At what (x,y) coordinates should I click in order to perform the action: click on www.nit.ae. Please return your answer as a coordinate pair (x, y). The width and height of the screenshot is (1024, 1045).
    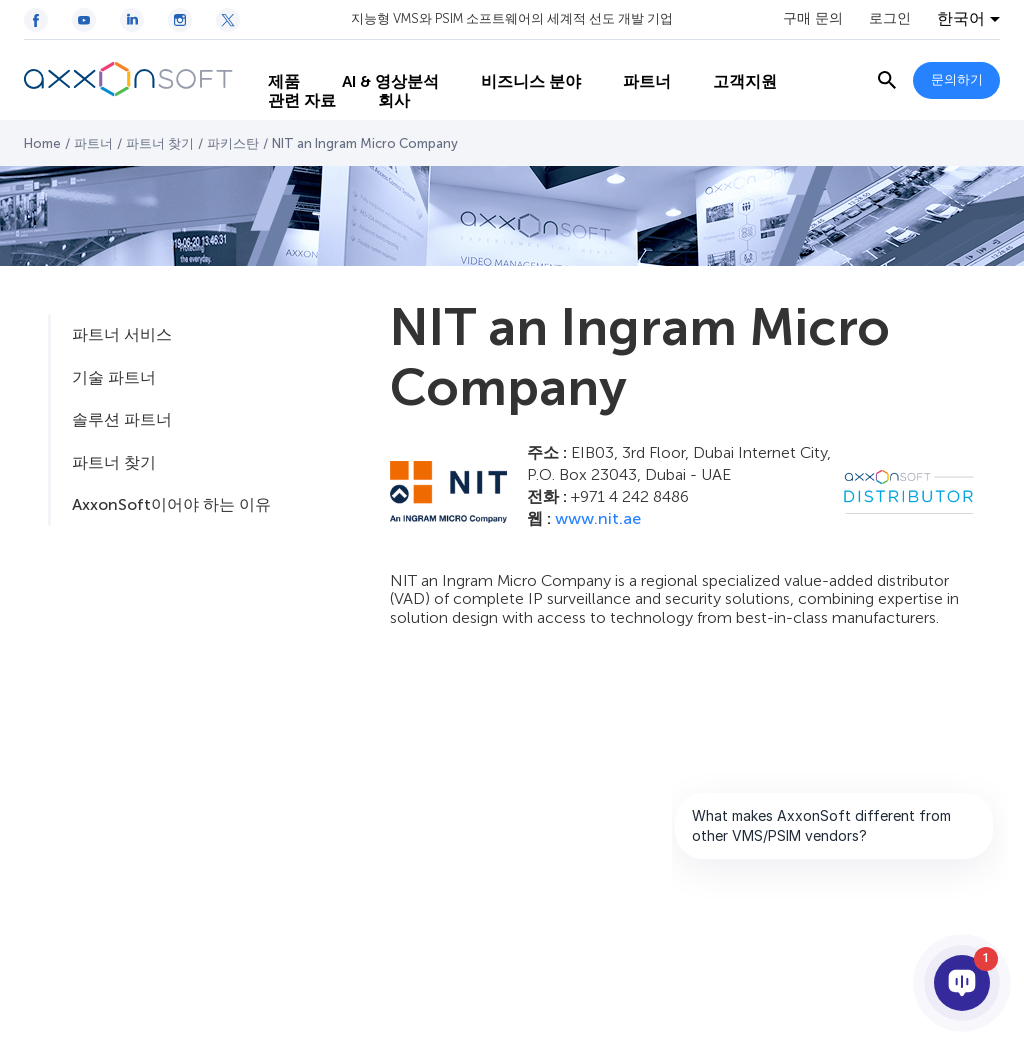
    Looking at the image, I should click on (598, 518).